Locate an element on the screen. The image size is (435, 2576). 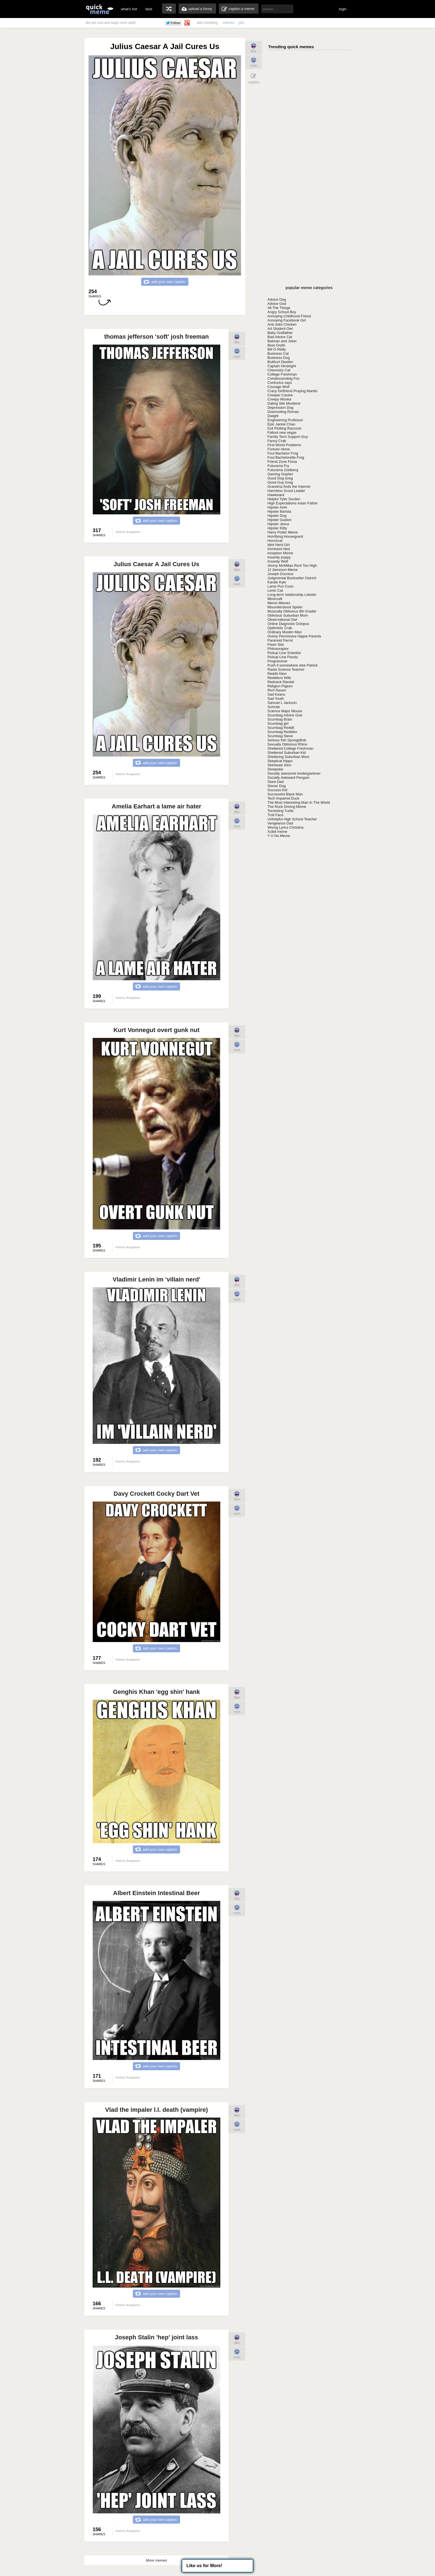
Misunderstood Spider is located at coordinates (284, 607).